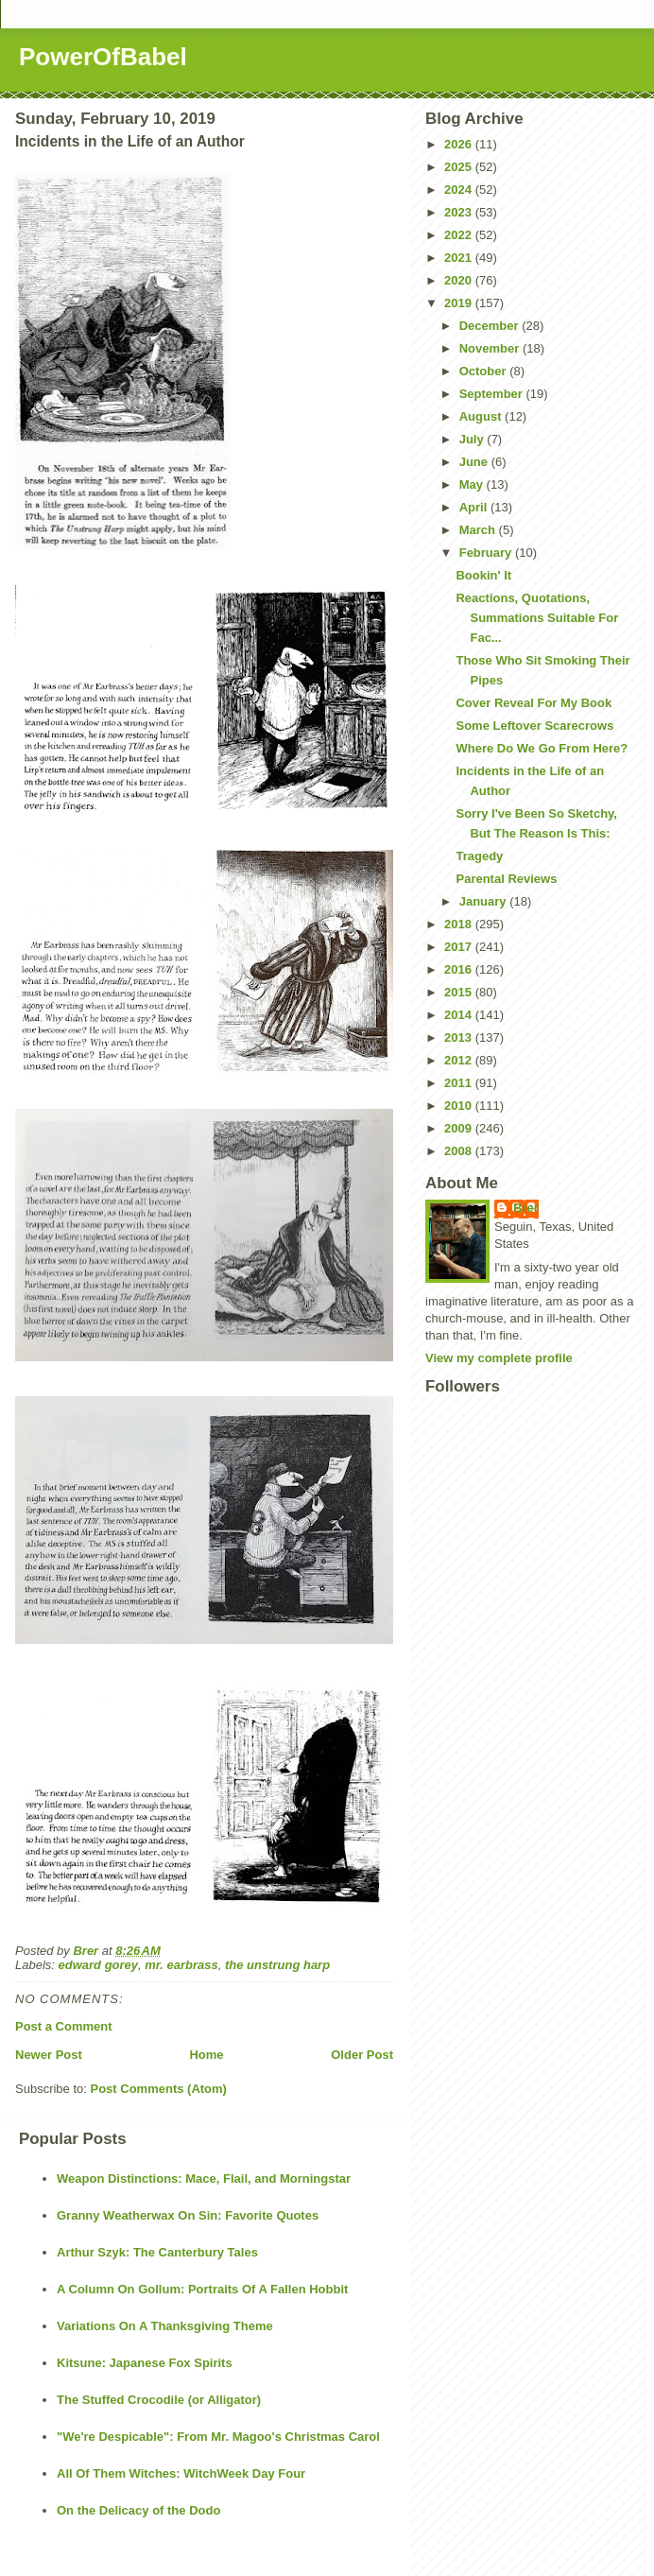 Image resolution: width=654 pixels, height=2576 pixels. What do you see at coordinates (484, 901) in the screenshot?
I see `January` at bounding box center [484, 901].